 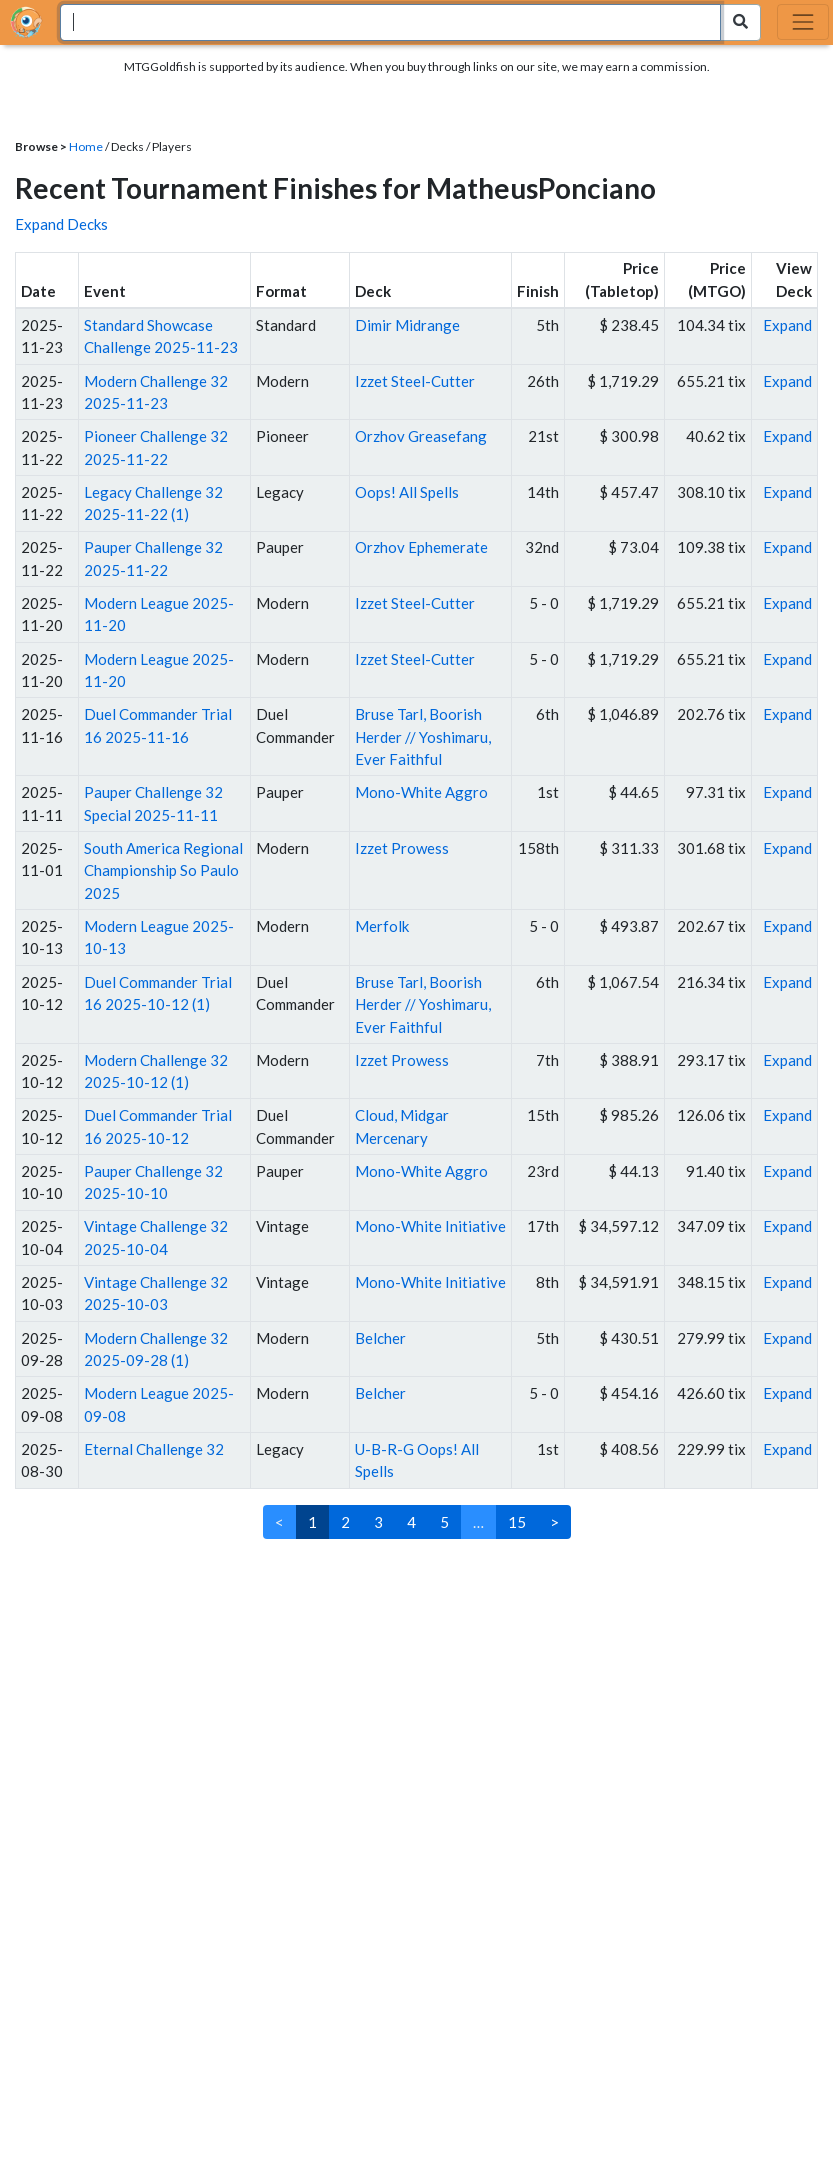 What do you see at coordinates (61, 224) in the screenshot?
I see `Expand Decks` at bounding box center [61, 224].